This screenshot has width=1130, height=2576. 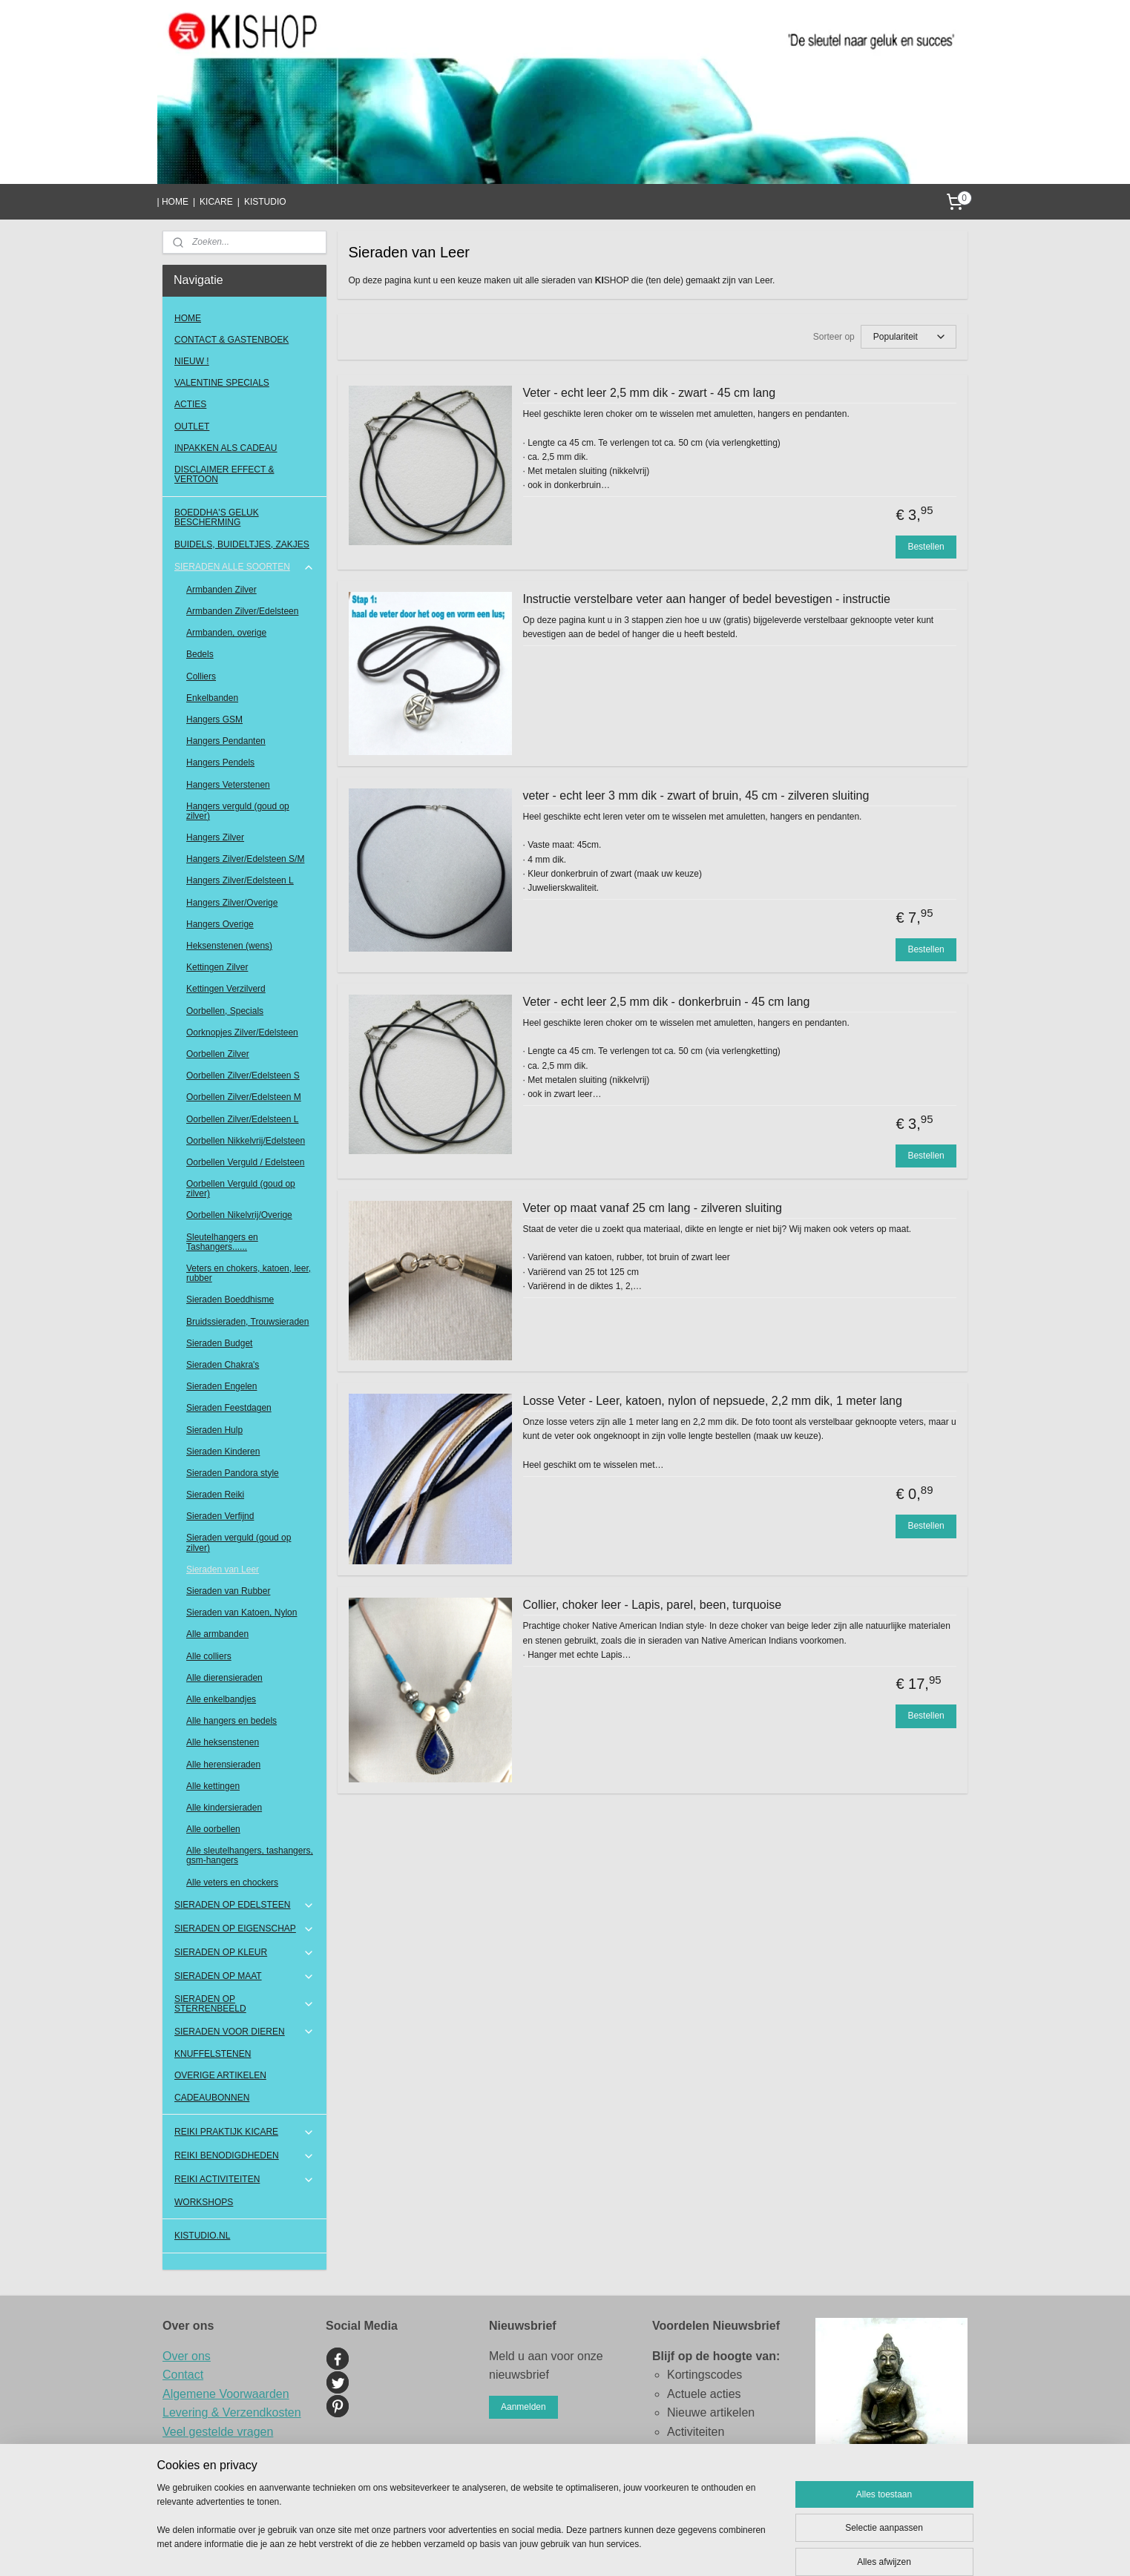 What do you see at coordinates (213, 1829) in the screenshot?
I see `Alle oorbellen` at bounding box center [213, 1829].